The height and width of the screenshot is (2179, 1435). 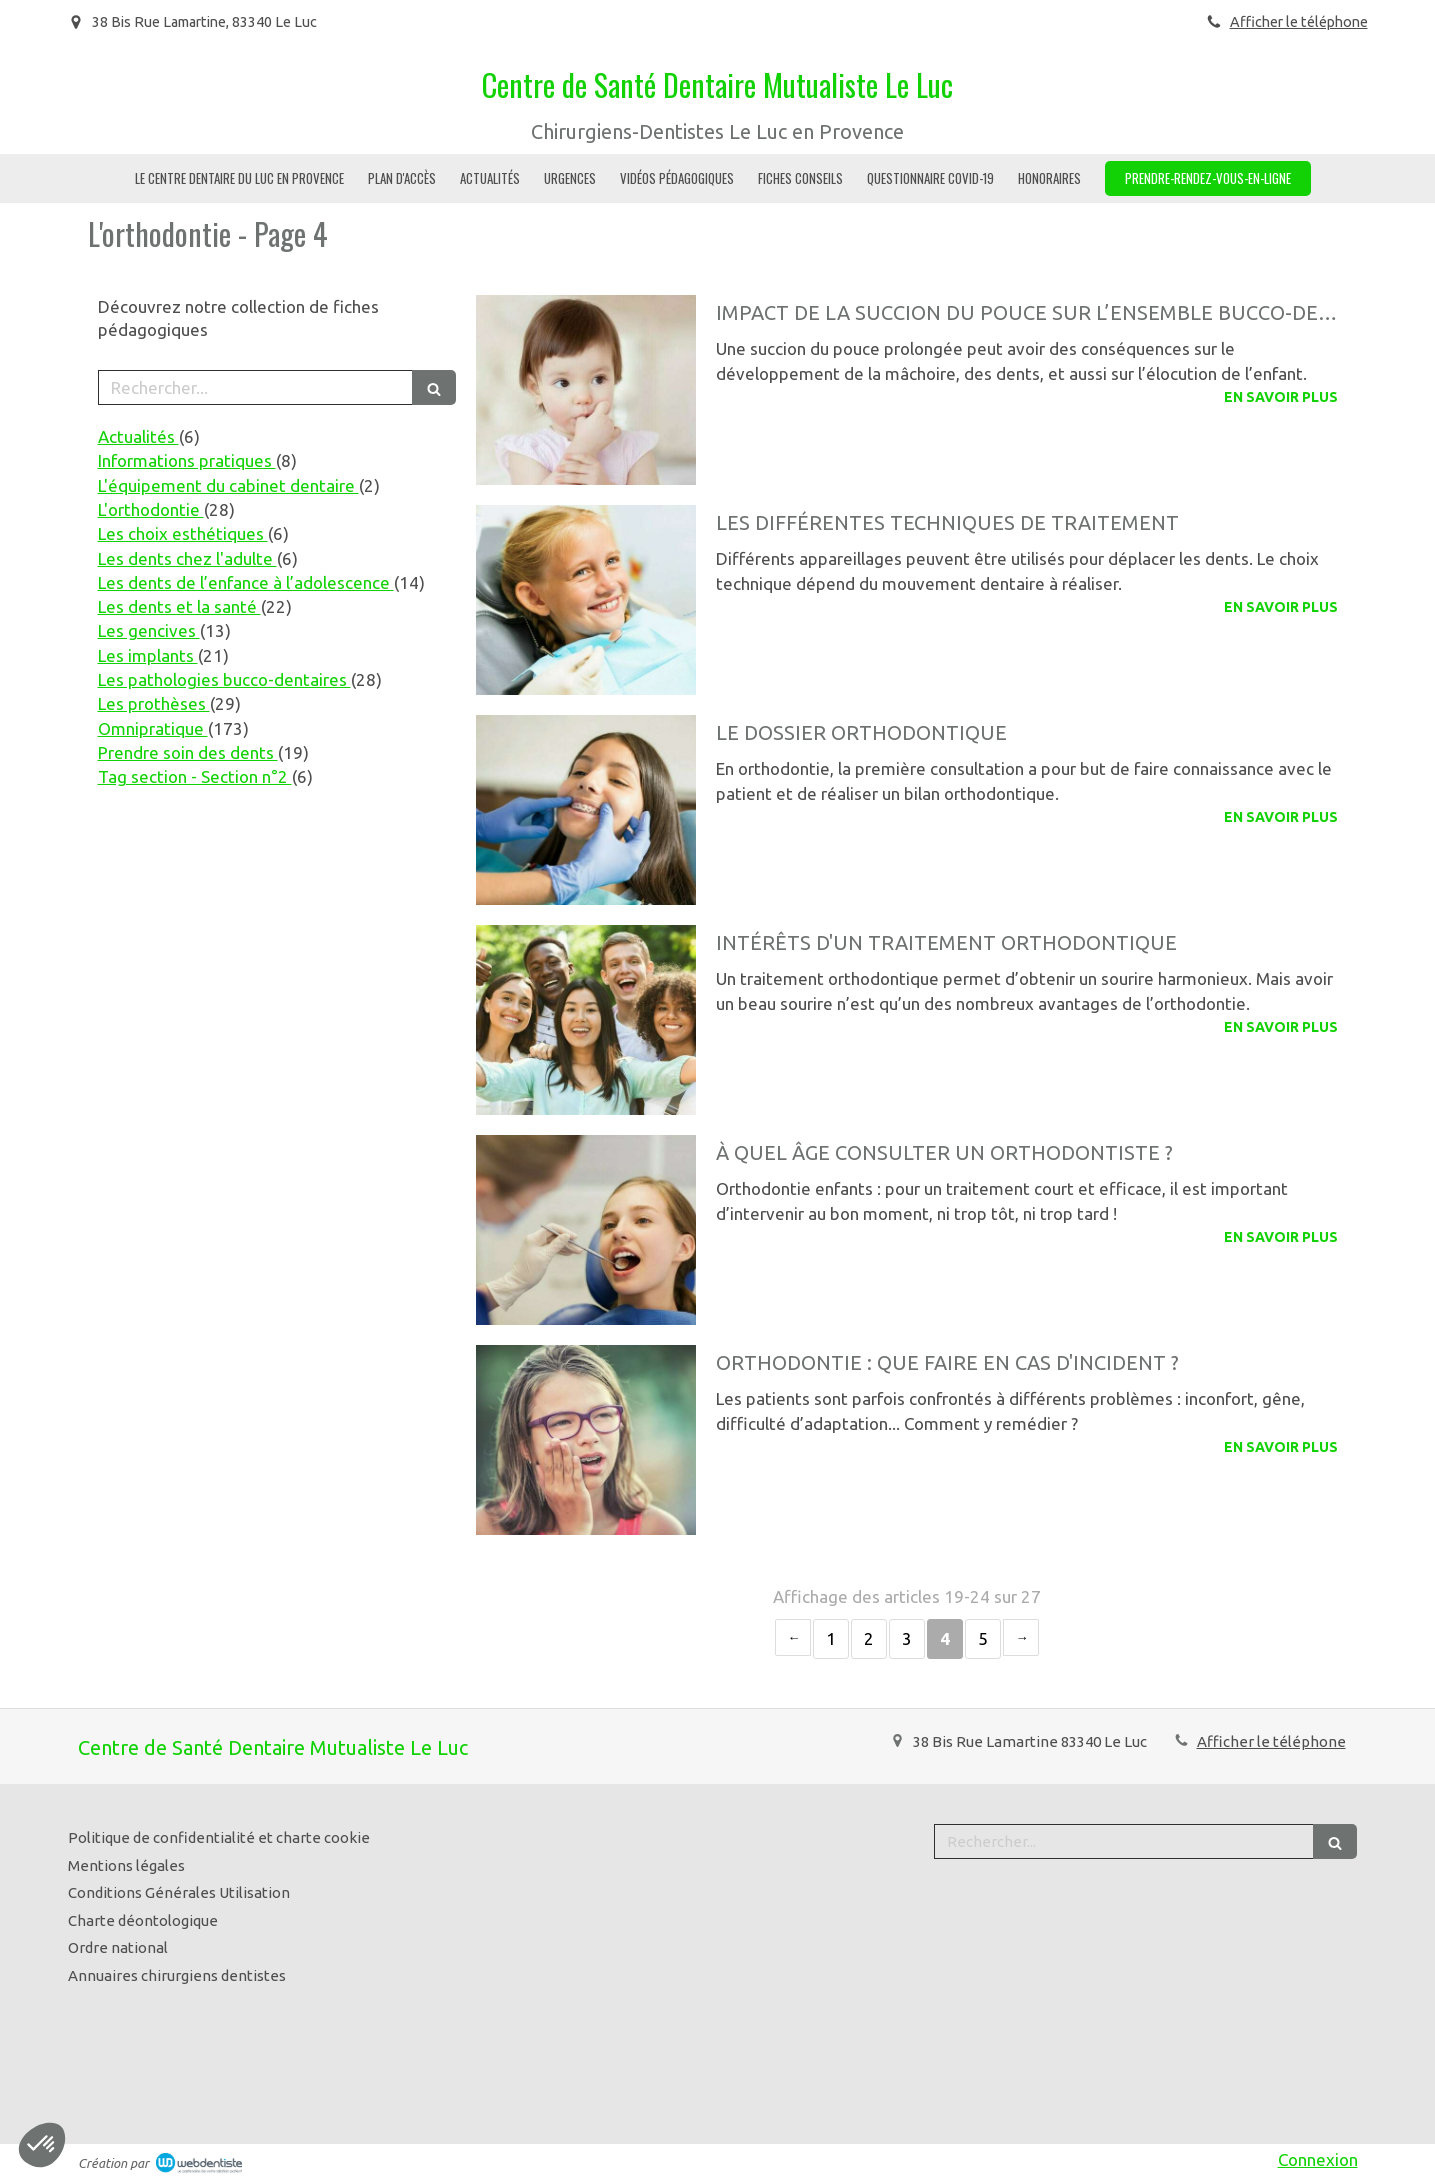 What do you see at coordinates (224, 679) in the screenshot?
I see `Les pathologies bucco-dentaires` at bounding box center [224, 679].